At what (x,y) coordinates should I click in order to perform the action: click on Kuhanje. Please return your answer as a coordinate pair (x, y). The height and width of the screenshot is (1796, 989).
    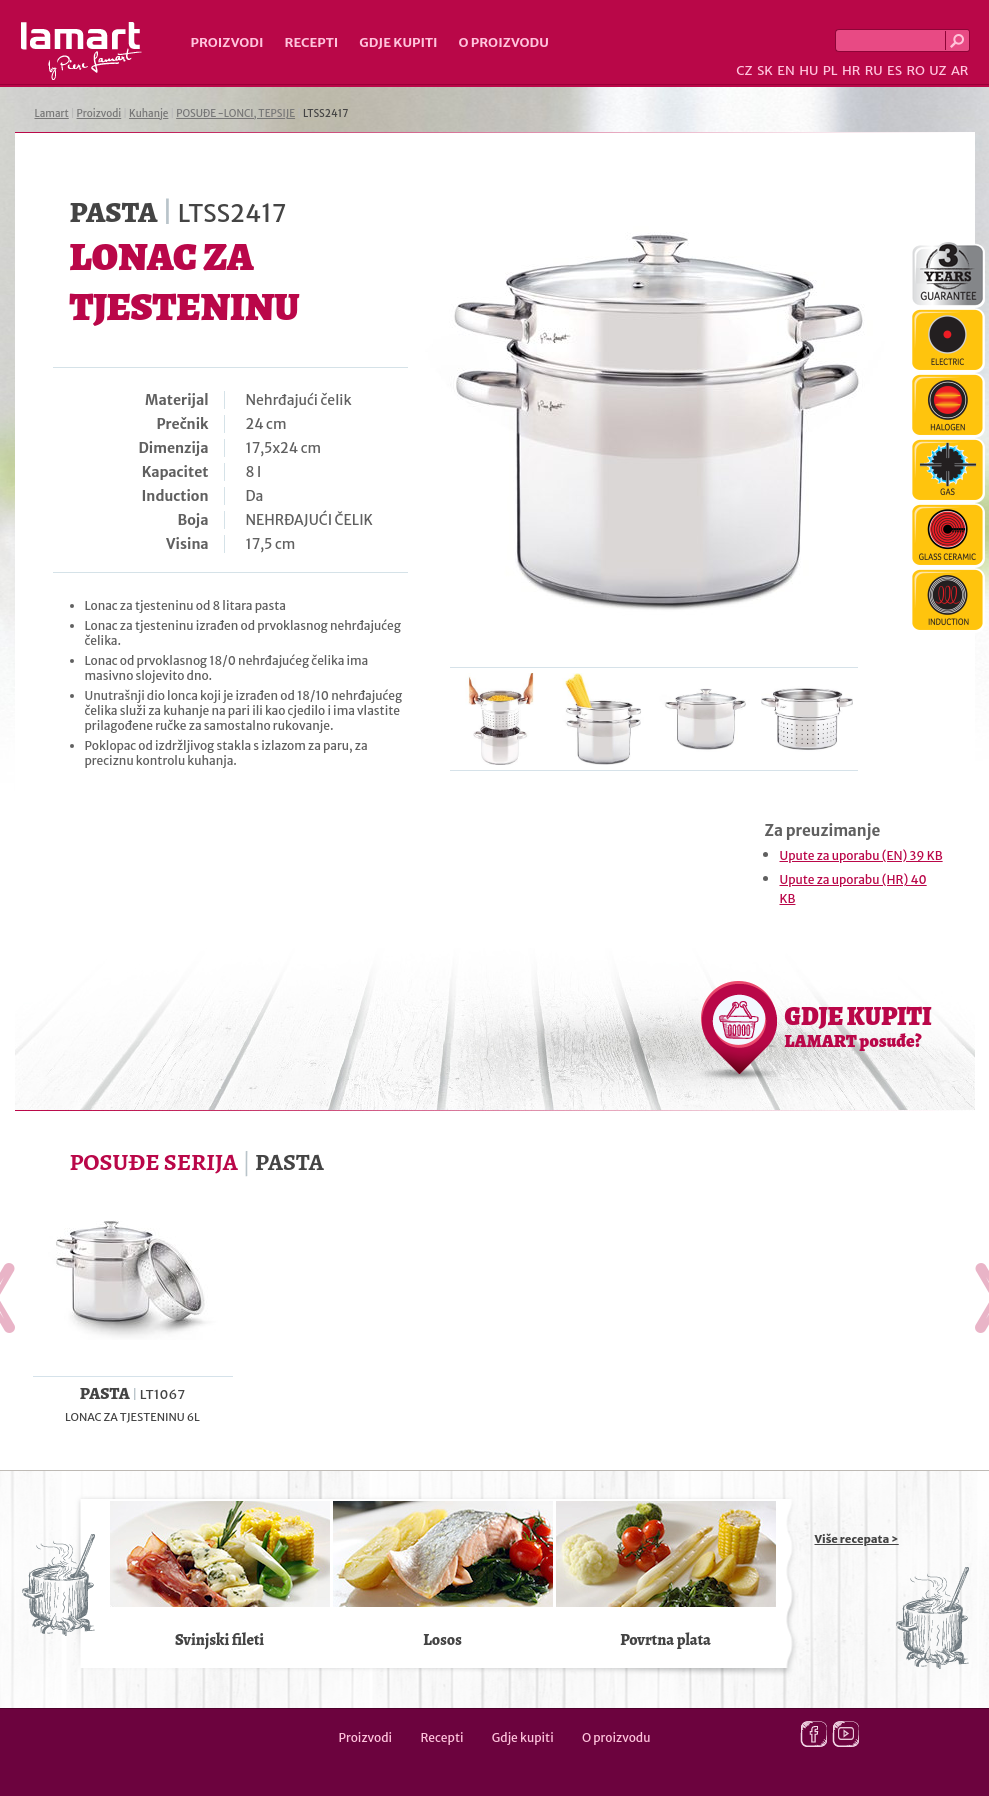
    Looking at the image, I should click on (148, 113).